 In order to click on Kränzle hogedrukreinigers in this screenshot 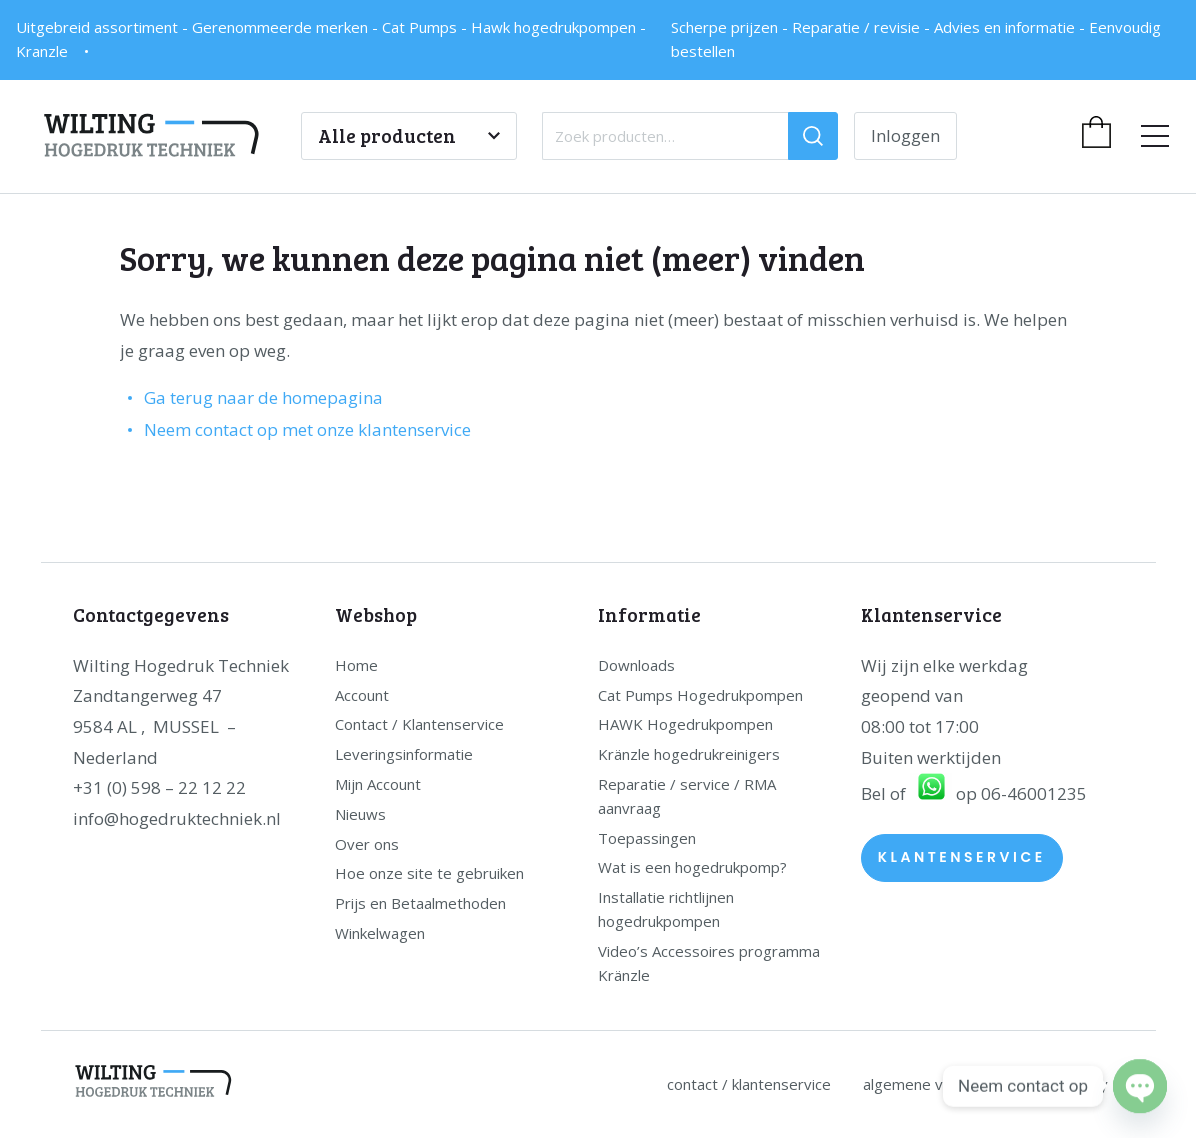, I will do `click(689, 754)`.